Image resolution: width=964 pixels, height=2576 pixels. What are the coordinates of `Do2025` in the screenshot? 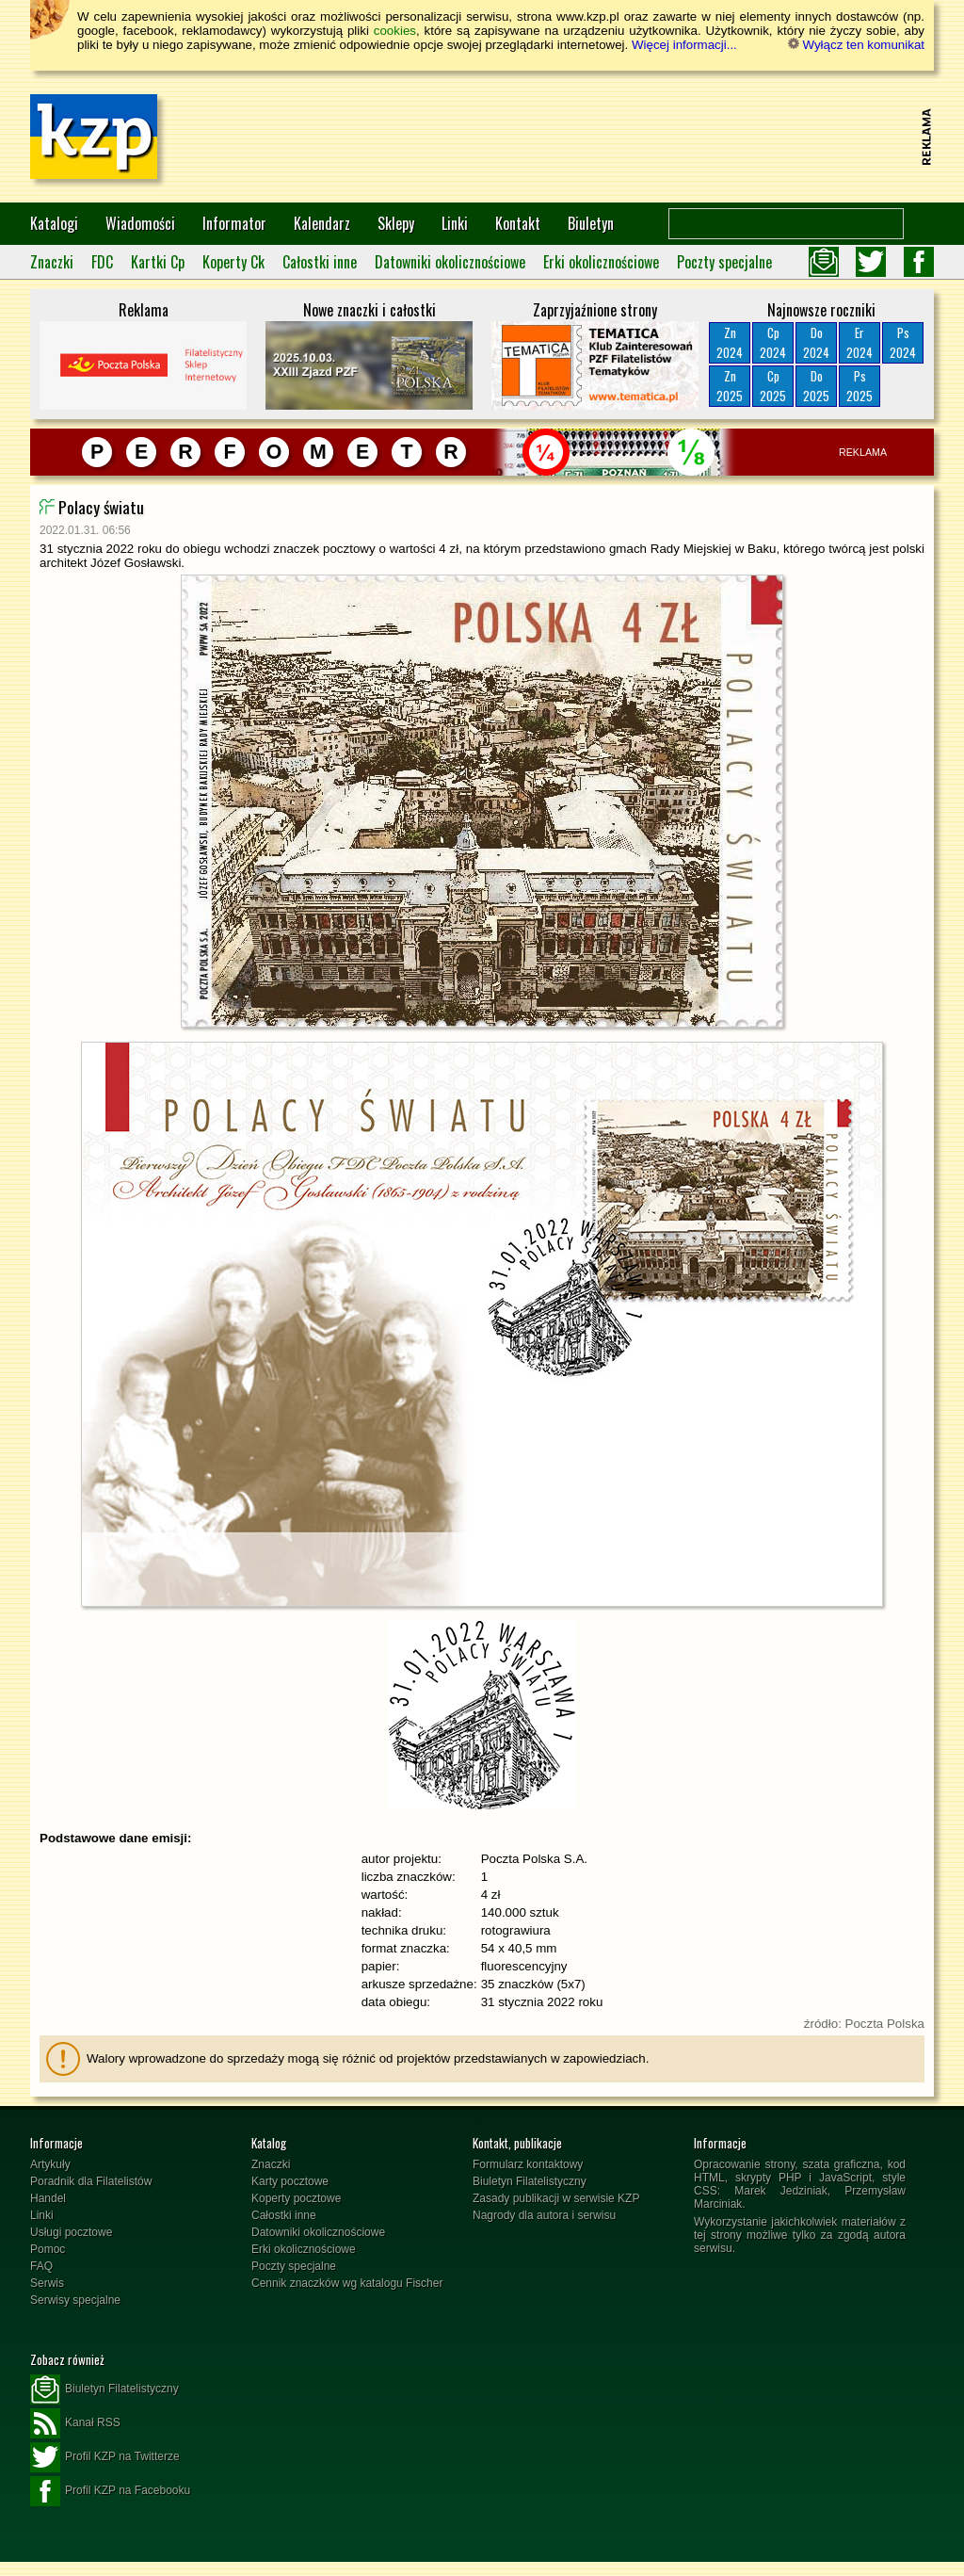 It's located at (816, 385).